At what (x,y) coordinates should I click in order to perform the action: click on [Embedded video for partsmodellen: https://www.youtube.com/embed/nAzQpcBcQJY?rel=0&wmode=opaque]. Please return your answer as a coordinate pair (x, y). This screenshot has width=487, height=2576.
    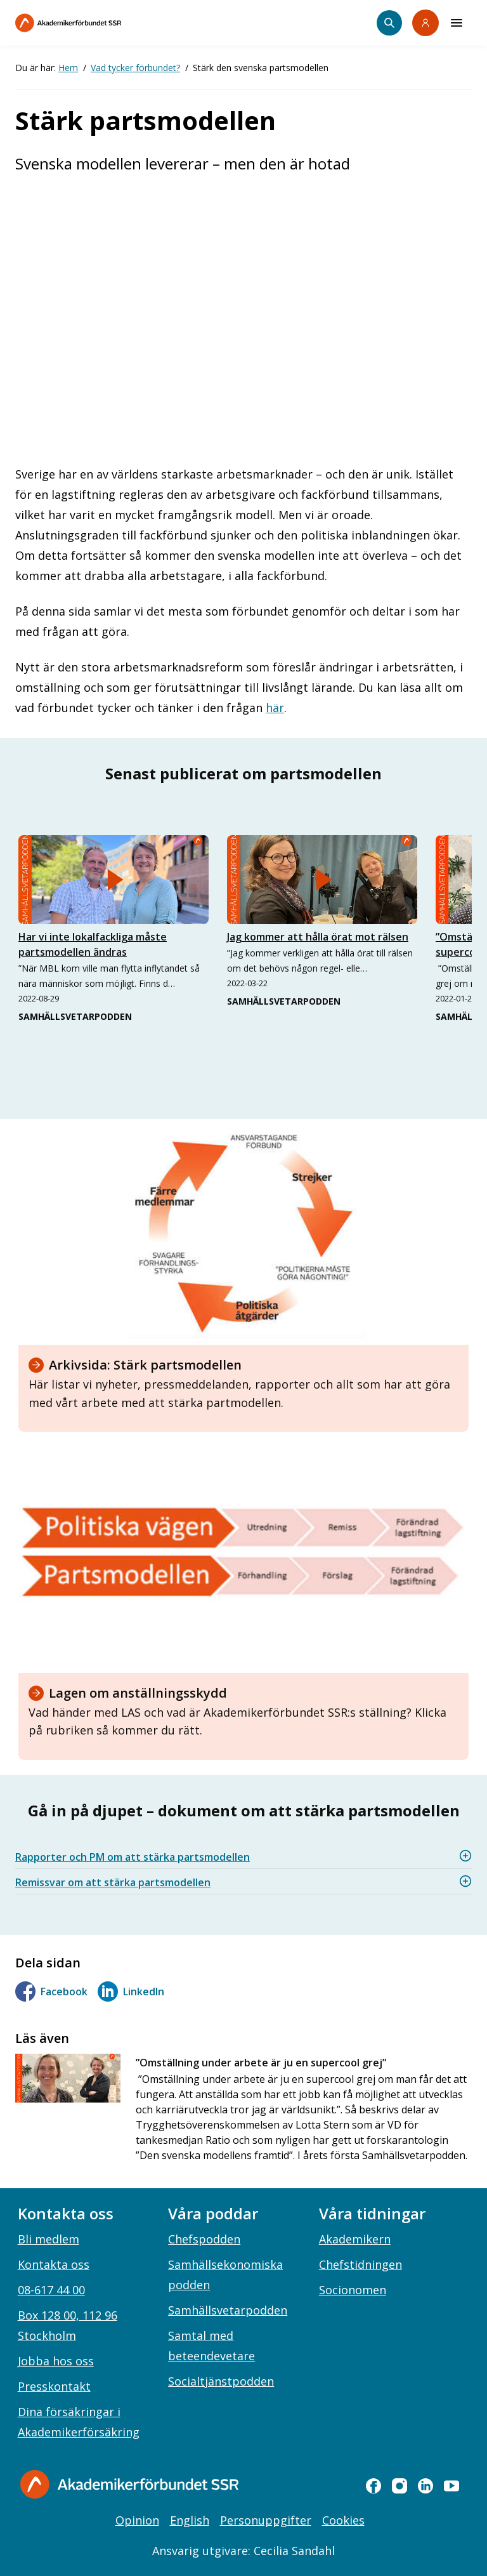
    Looking at the image, I should click on (243, 315).